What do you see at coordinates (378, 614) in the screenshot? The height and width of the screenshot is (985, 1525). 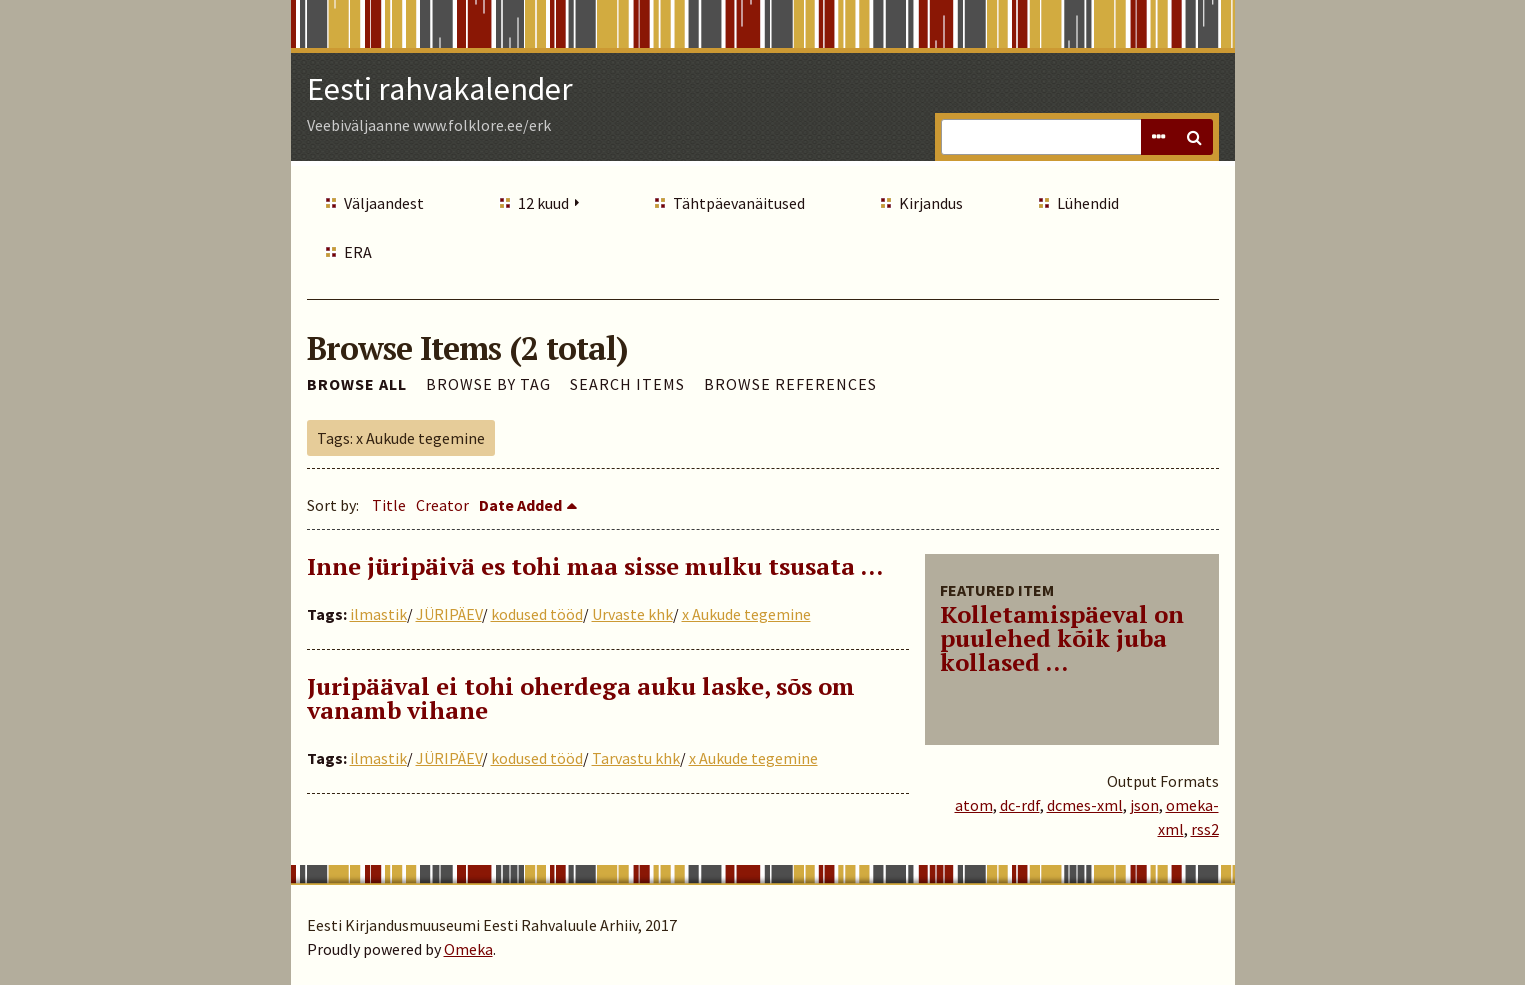 I see `ilmastik` at bounding box center [378, 614].